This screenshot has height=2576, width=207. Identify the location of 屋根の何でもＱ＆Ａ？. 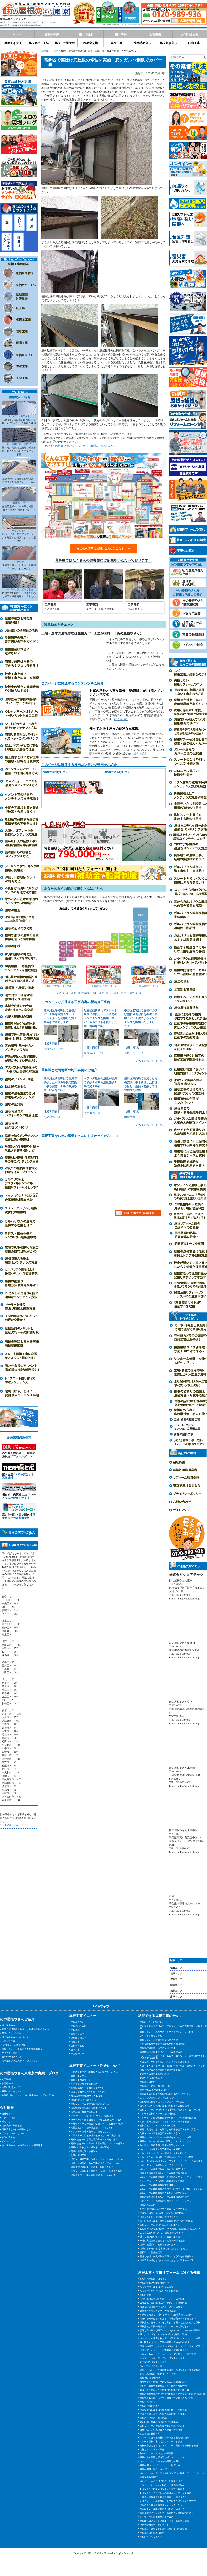
(151, 2536).